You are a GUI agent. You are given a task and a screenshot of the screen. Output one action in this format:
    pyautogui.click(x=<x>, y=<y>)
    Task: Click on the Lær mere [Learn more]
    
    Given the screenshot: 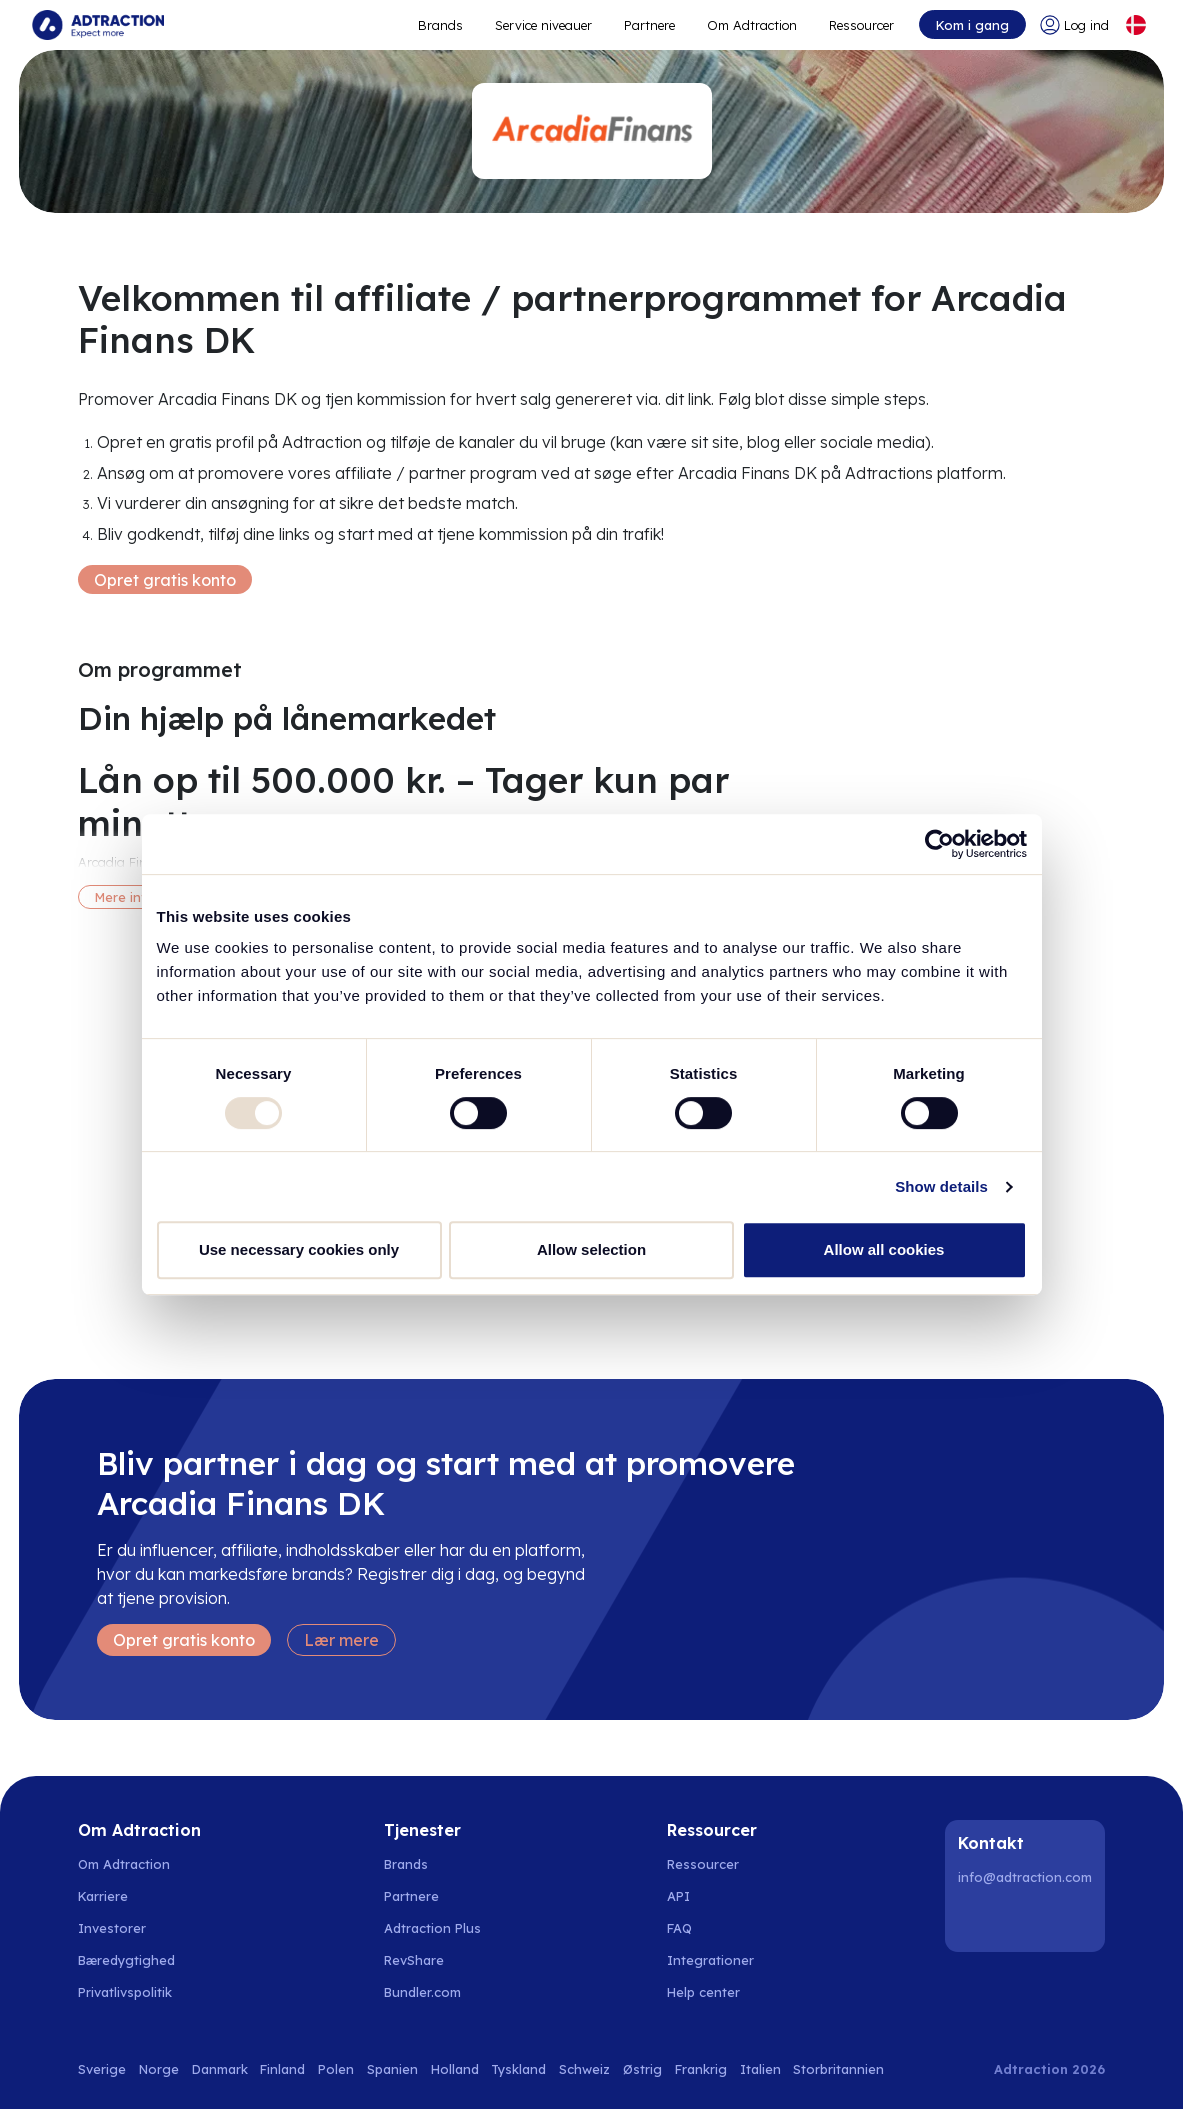 What is the action you would take?
    pyautogui.click(x=341, y=1640)
    